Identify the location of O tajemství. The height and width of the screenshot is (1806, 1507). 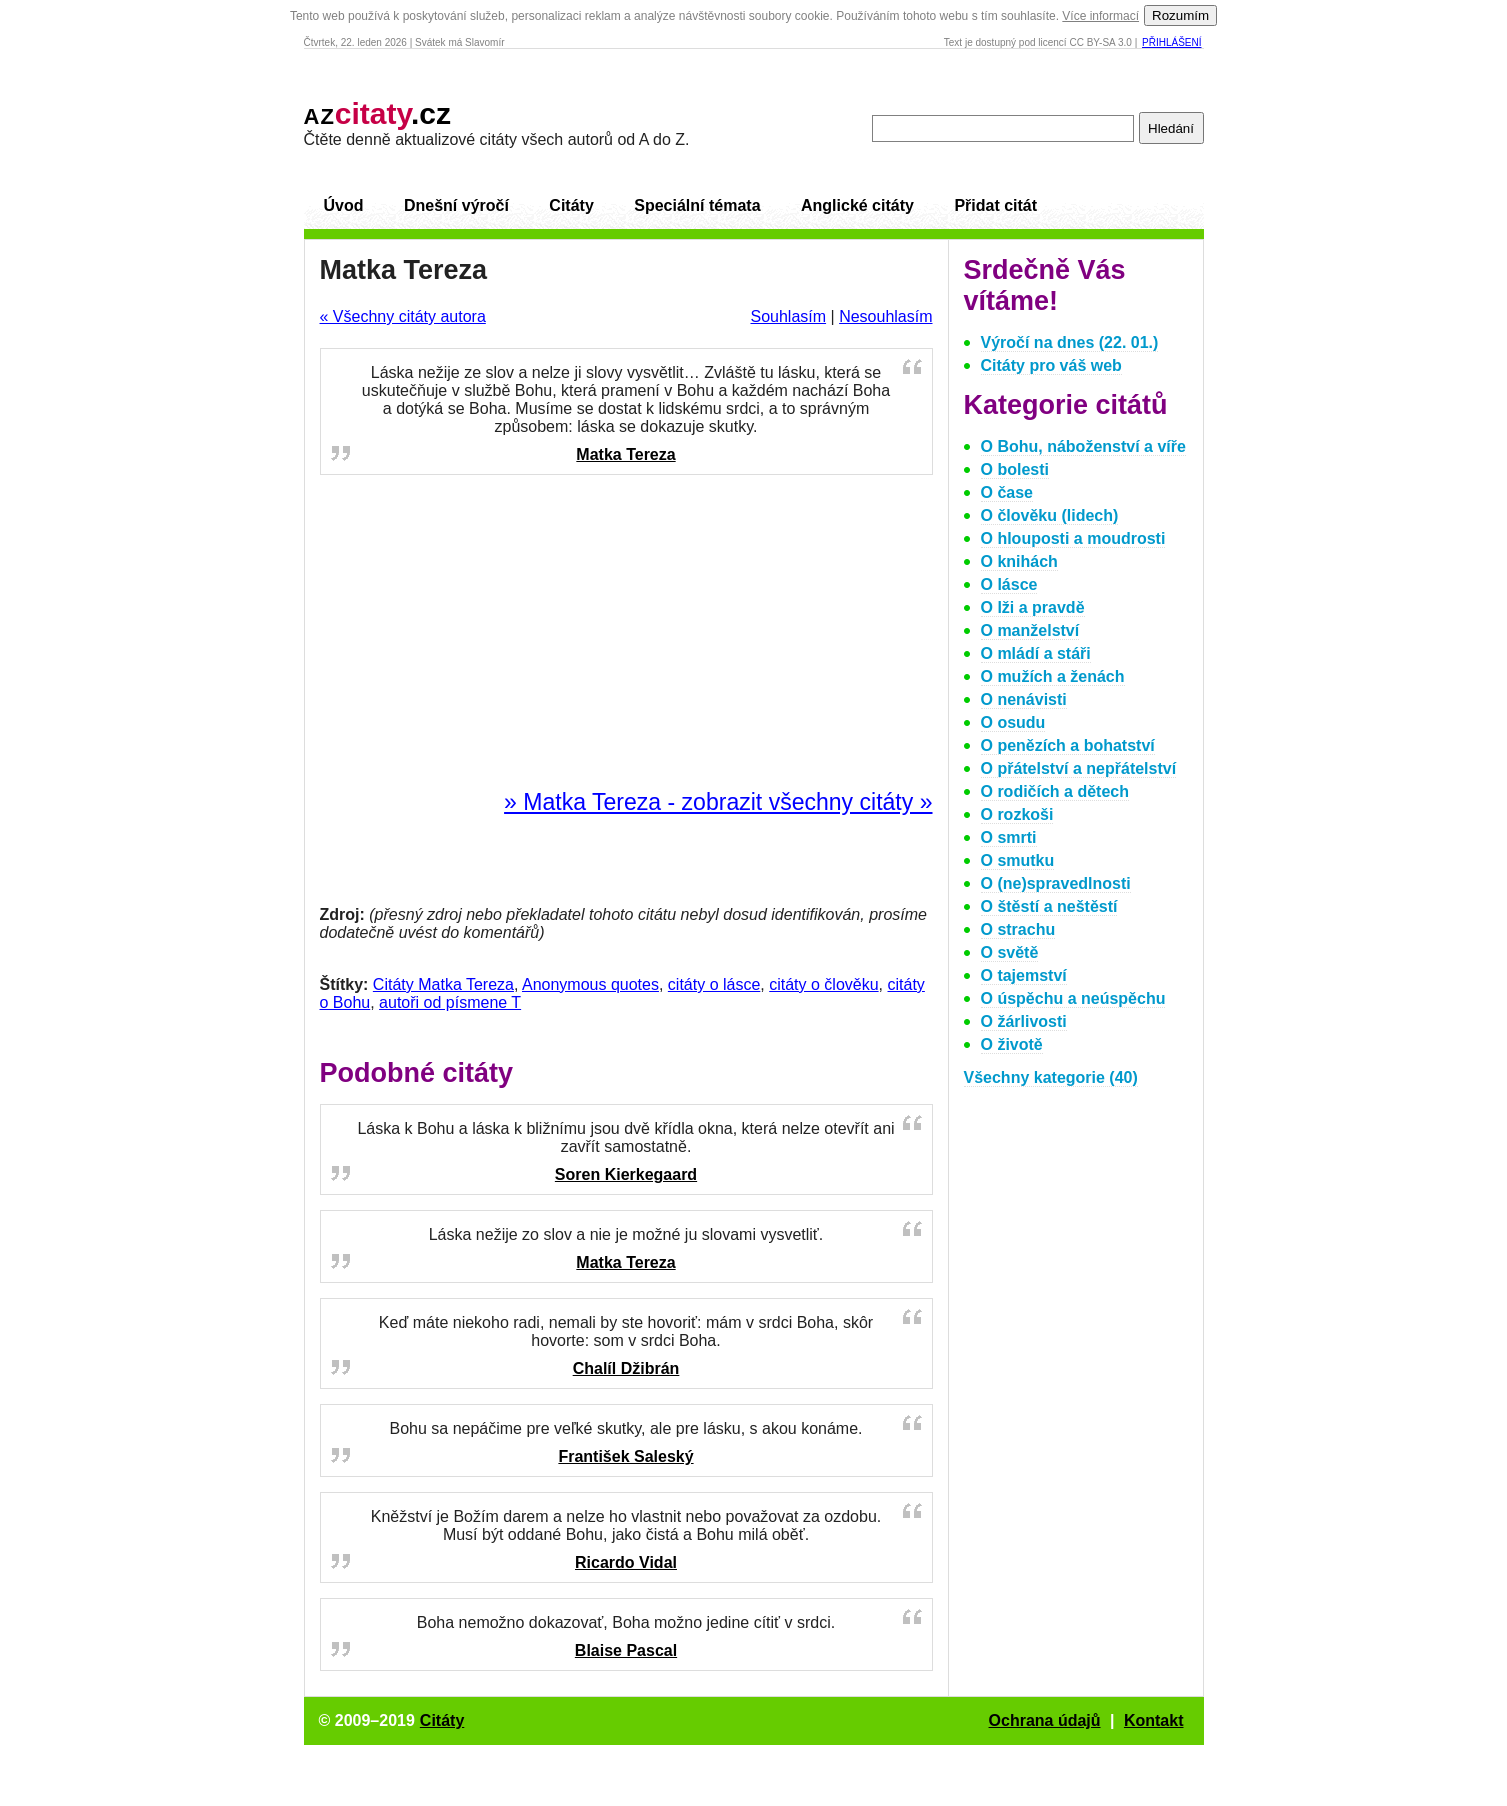
(1024, 975).